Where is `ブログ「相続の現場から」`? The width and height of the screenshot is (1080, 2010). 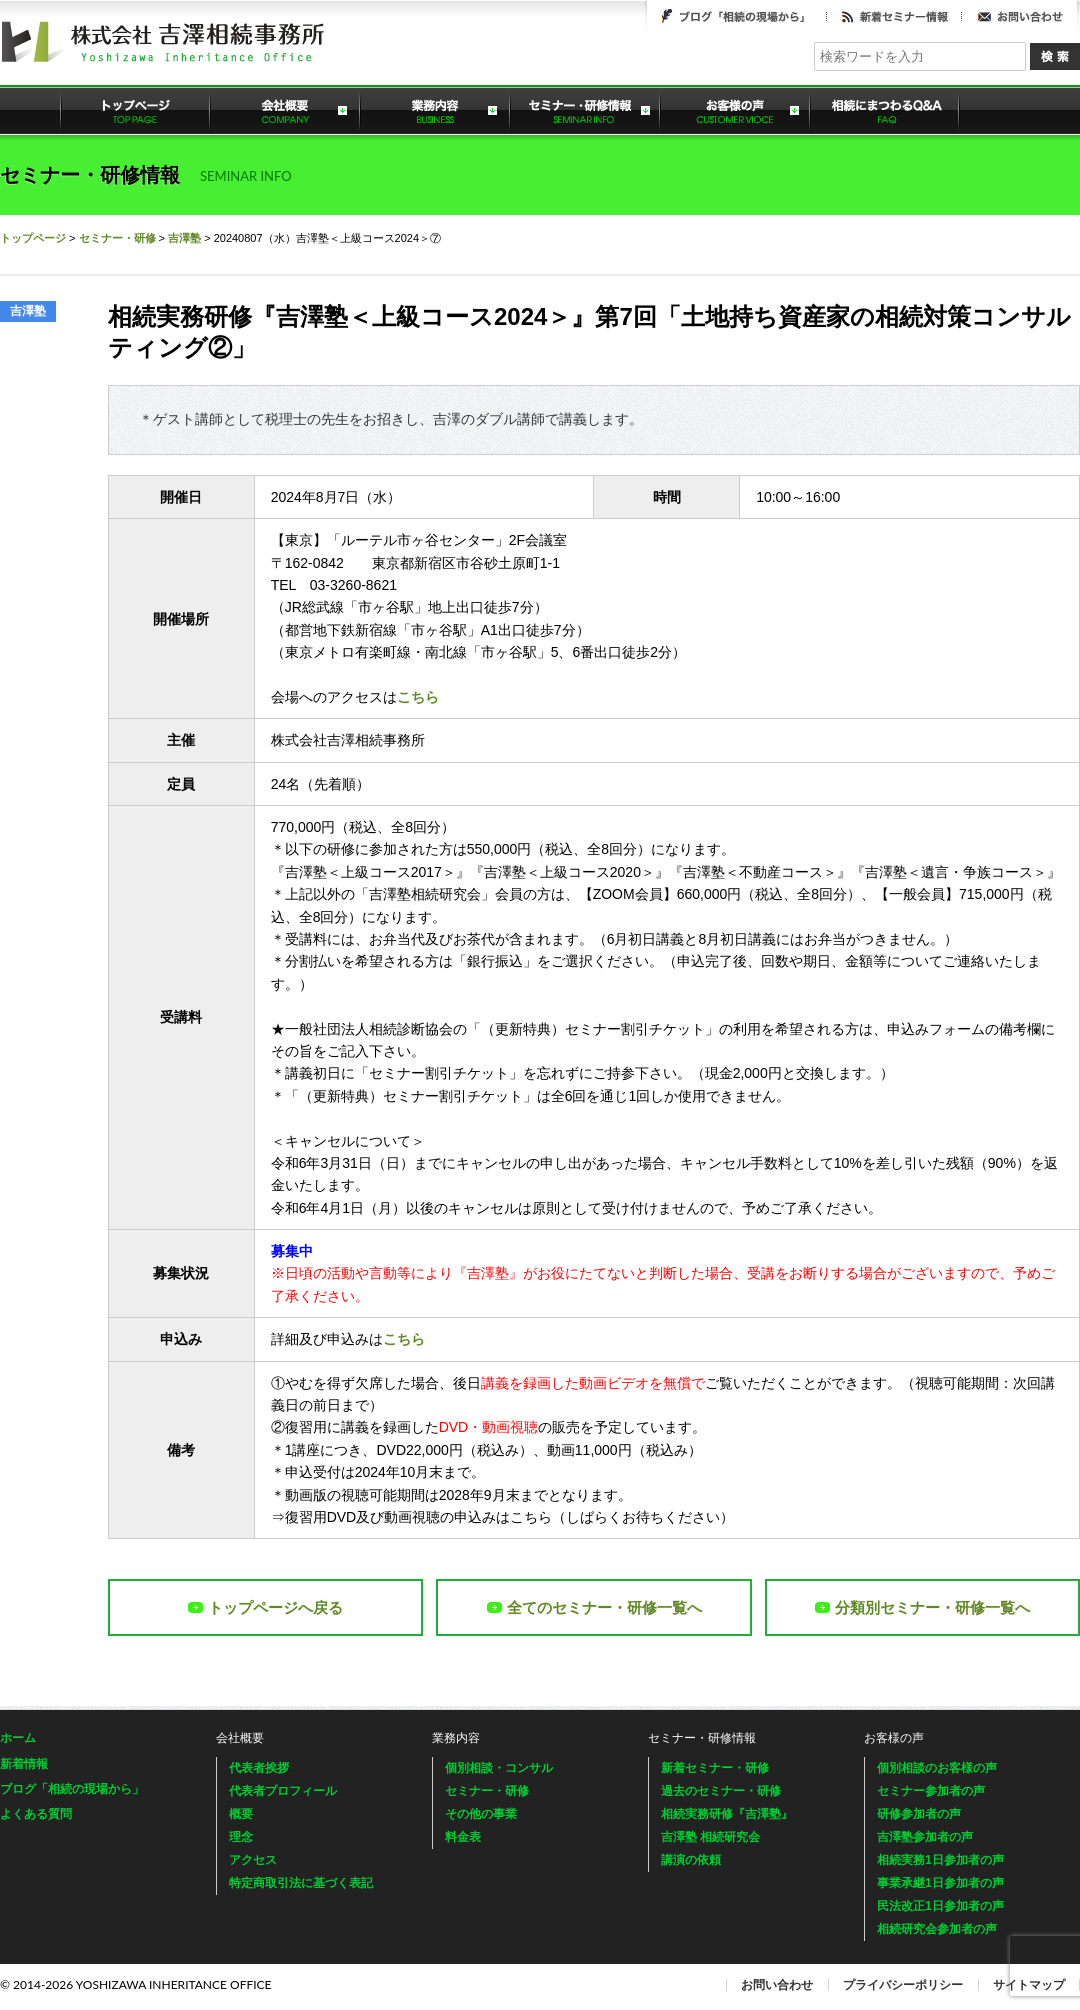 ブログ「相続の現場から」 is located at coordinates (737, 16).